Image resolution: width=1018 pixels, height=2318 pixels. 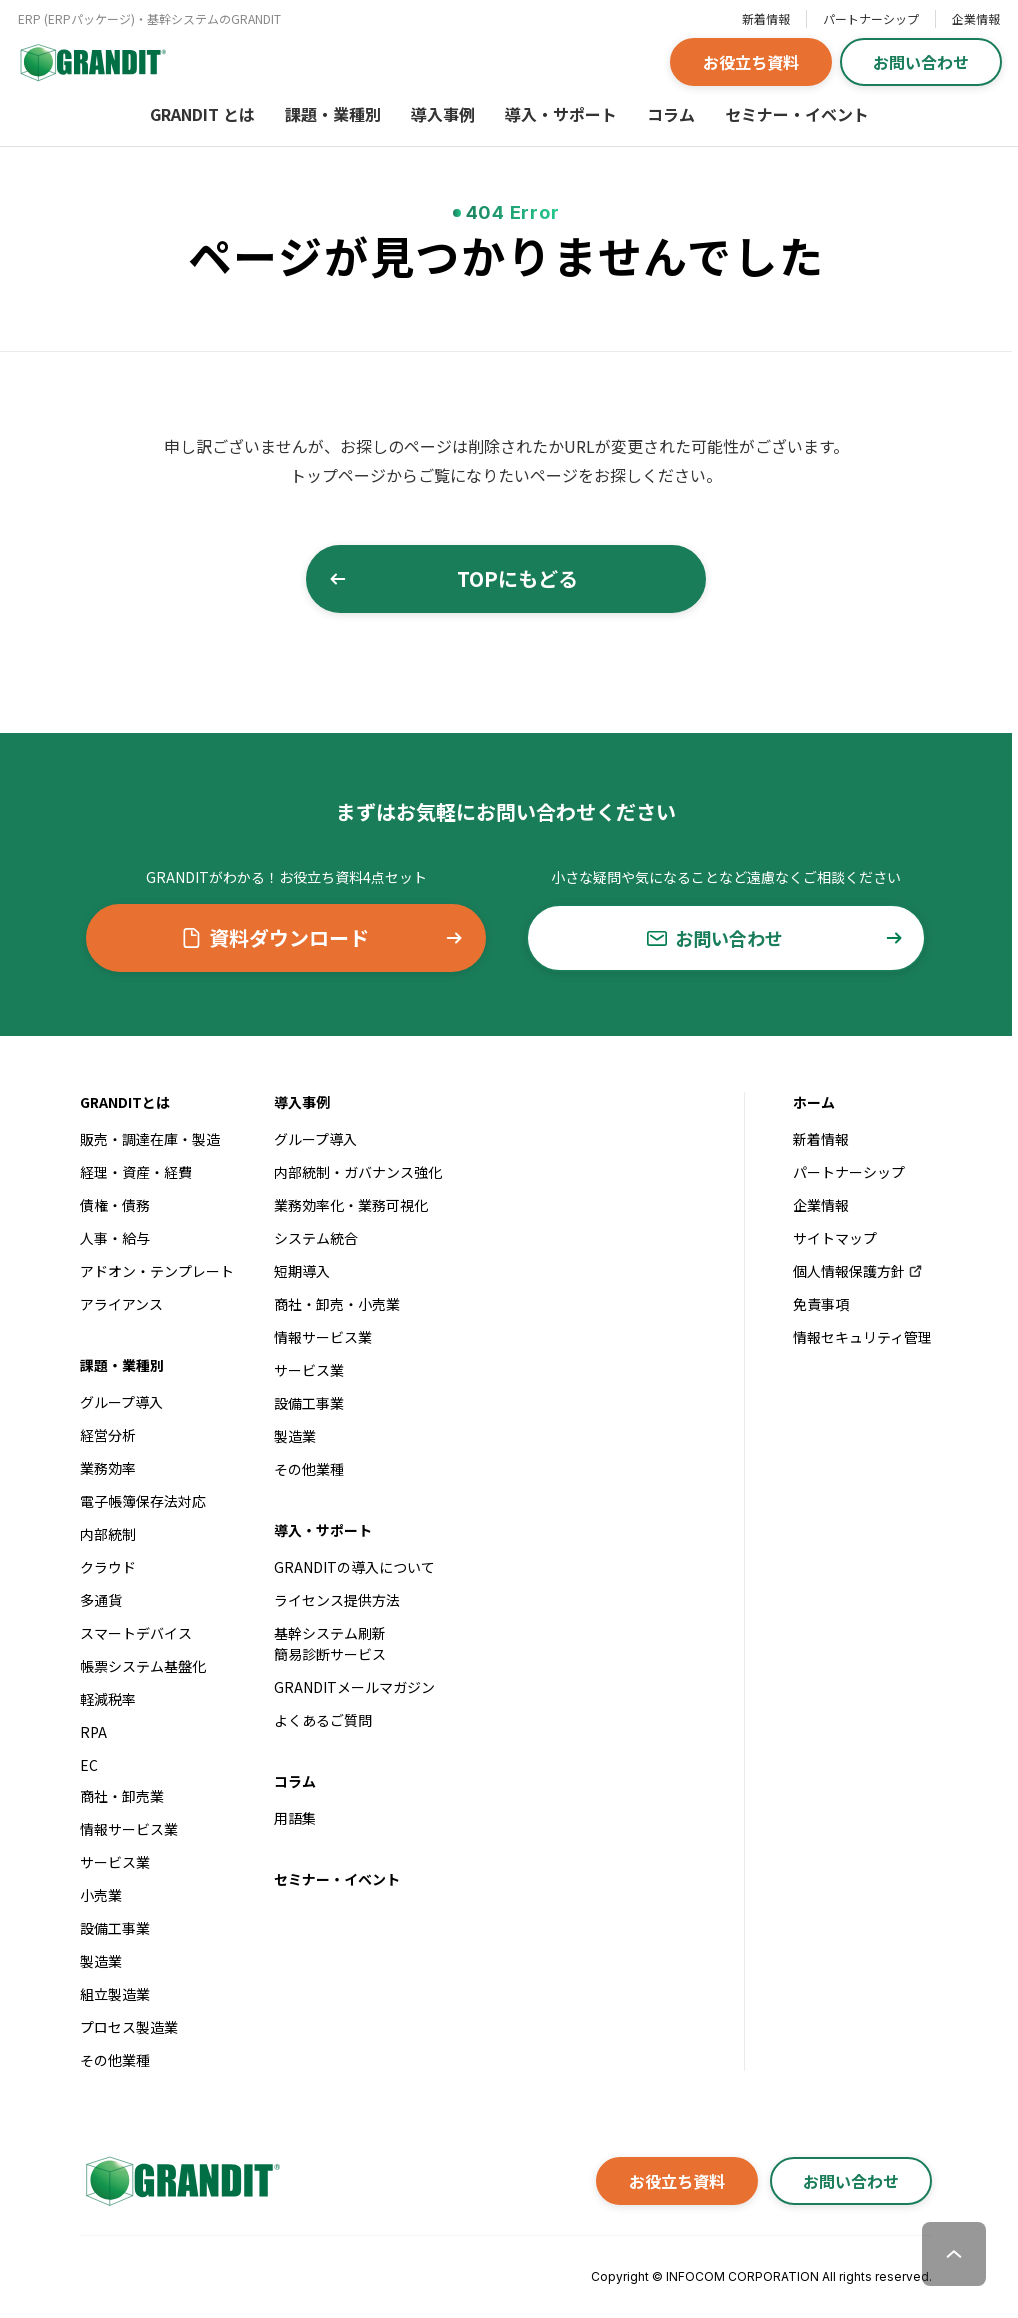 What do you see at coordinates (93, 1732) in the screenshot?
I see `RPA` at bounding box center [93, 1732].